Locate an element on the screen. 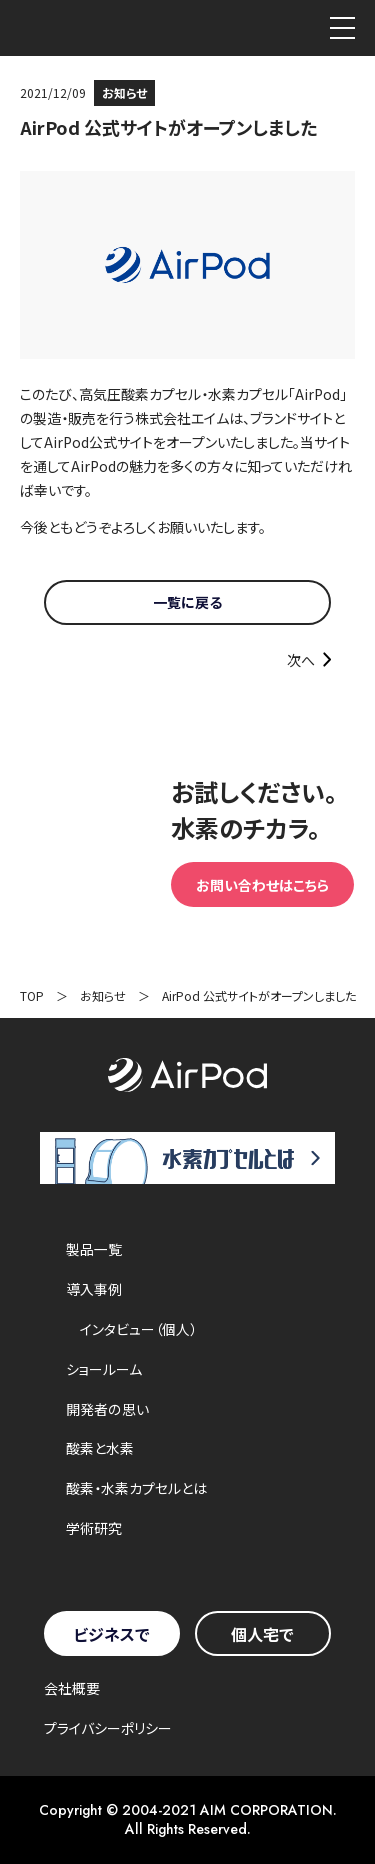  ビジネスで is located at coordinates (111, 1634).